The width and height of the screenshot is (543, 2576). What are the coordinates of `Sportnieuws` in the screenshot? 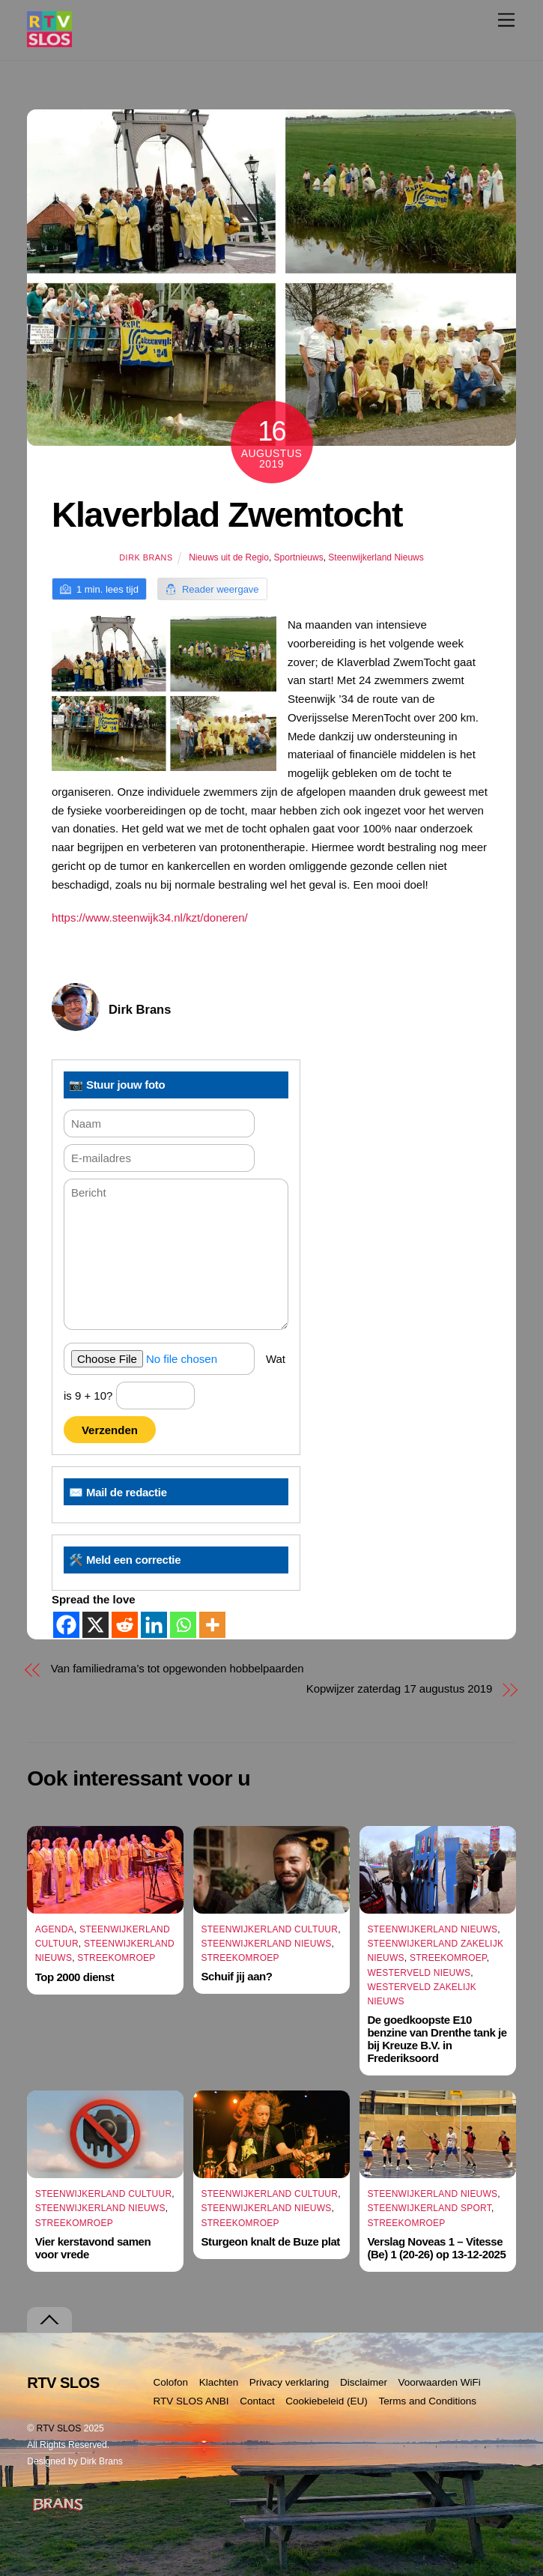 It's located at (299, 557).